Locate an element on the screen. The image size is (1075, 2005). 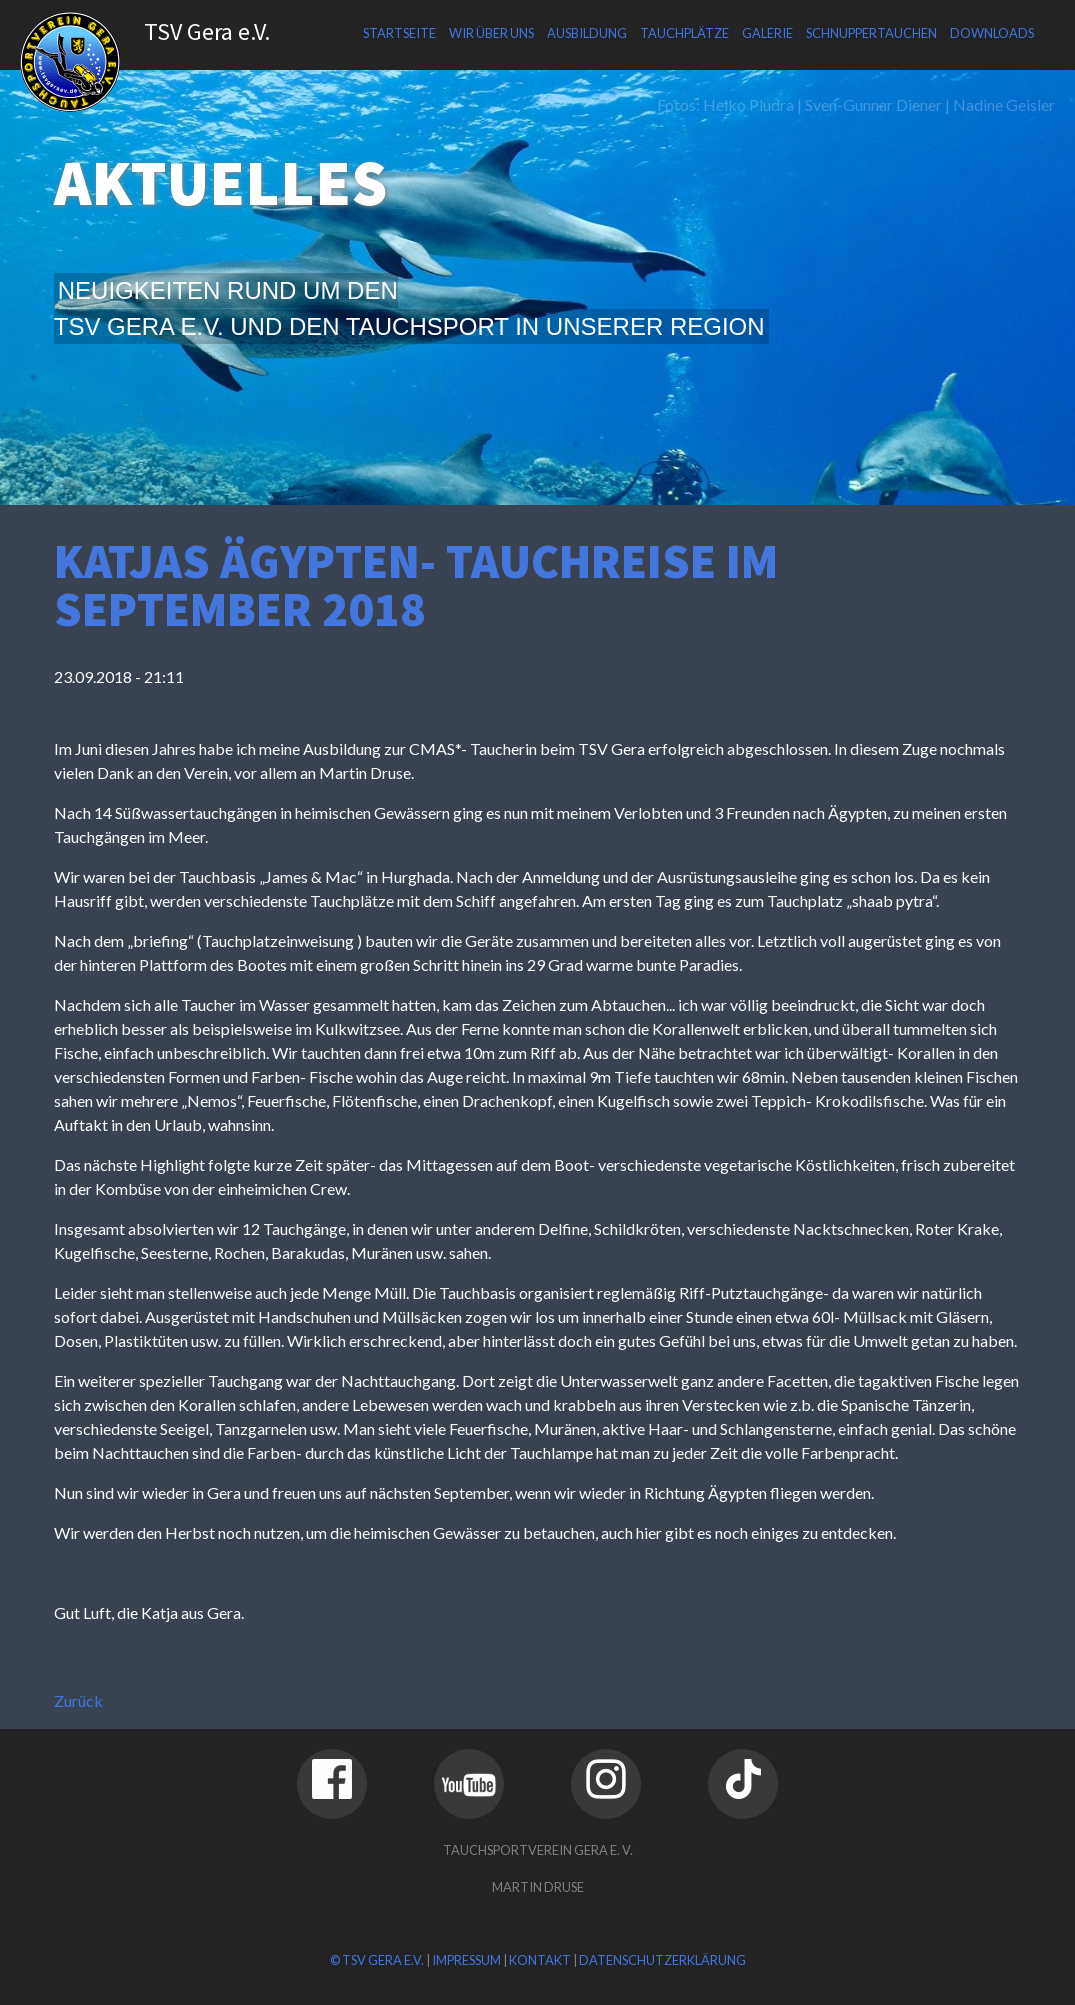
Ausbildung [menuitem] is located at coordinates (587, 33).